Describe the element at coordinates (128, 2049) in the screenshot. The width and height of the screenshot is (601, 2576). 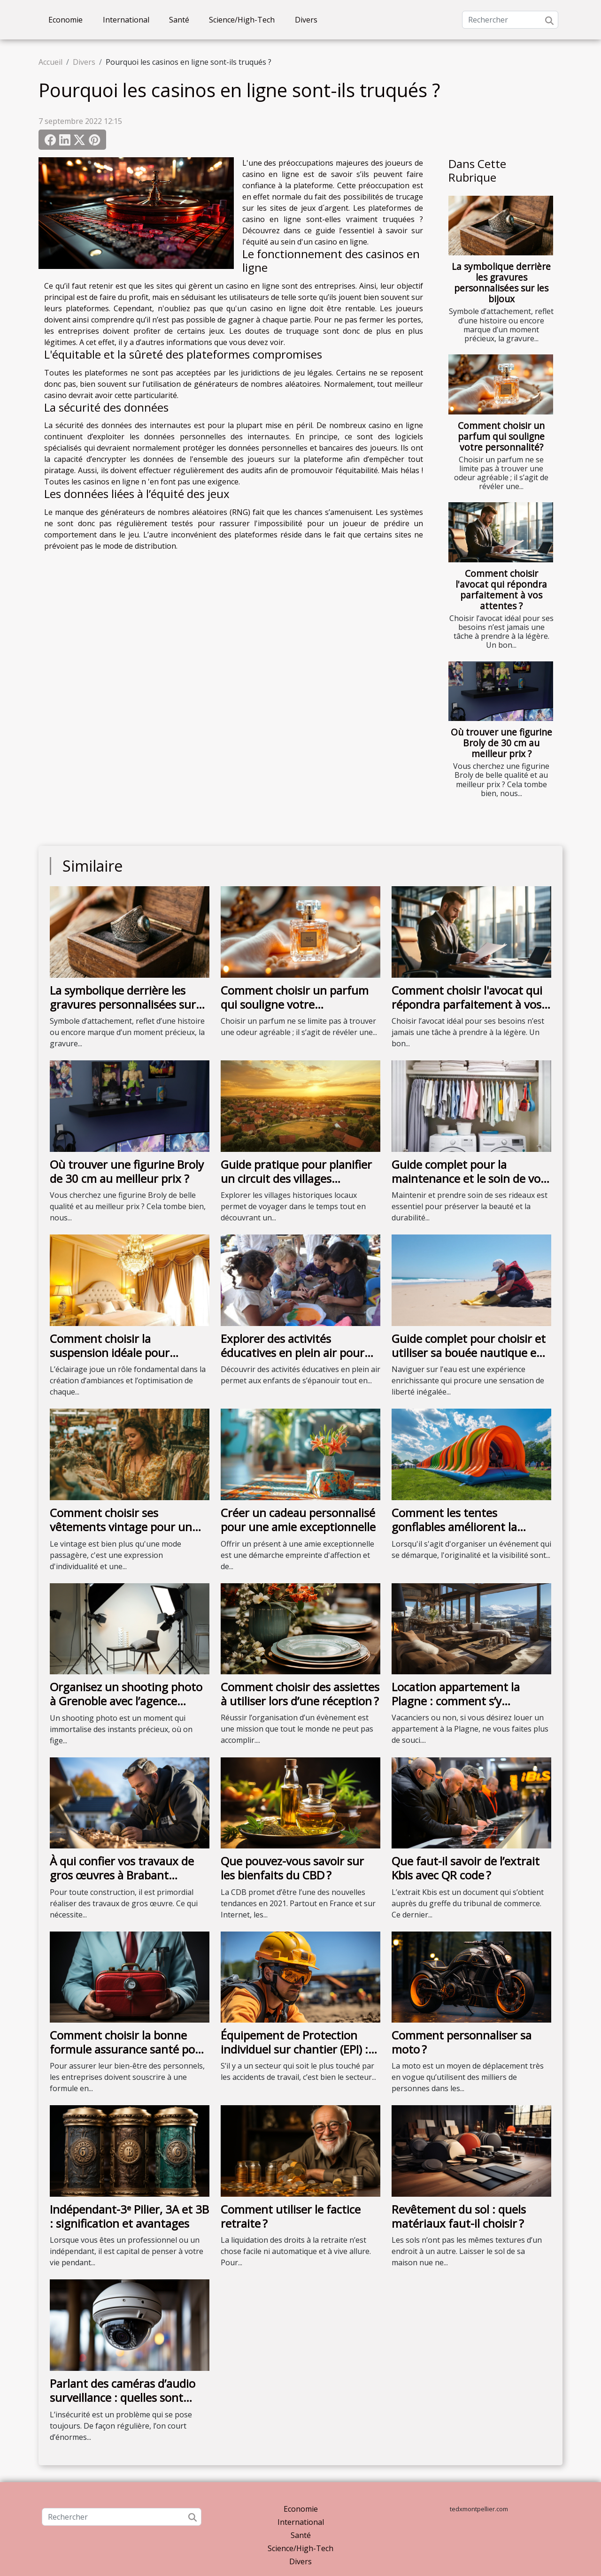
I see `Comment choisir la bonne formule assurance santé pour son entreprise ?` at that location.